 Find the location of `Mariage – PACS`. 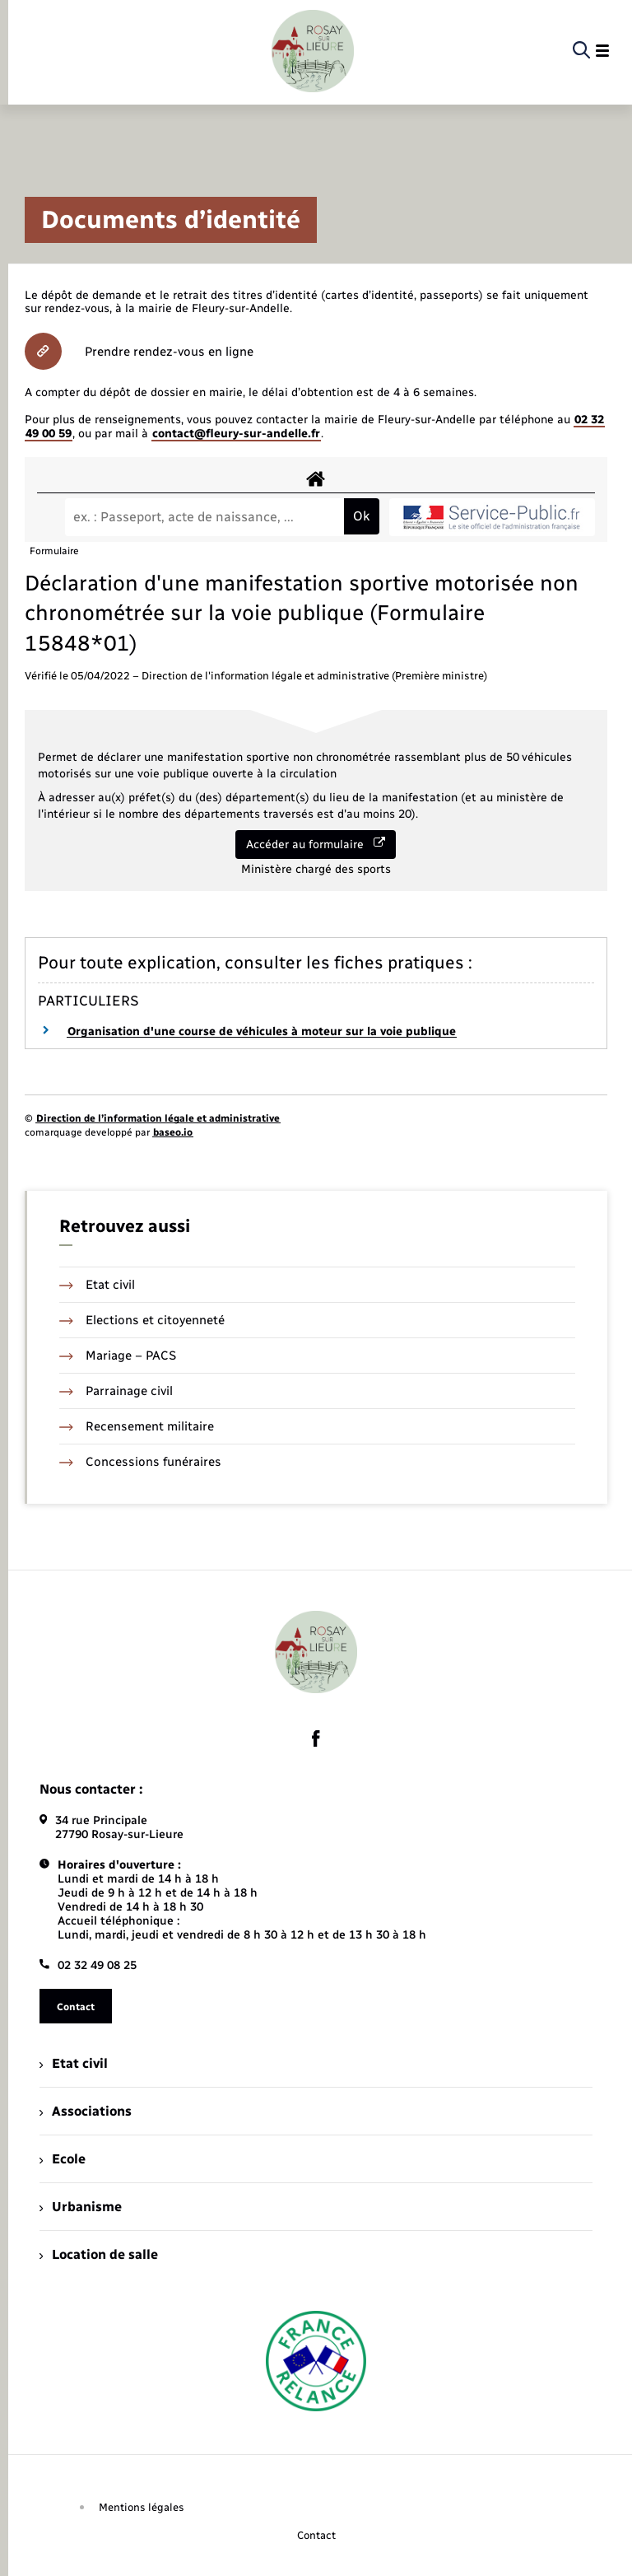

Mariage – PACS is located at coordinates (117, 1355).